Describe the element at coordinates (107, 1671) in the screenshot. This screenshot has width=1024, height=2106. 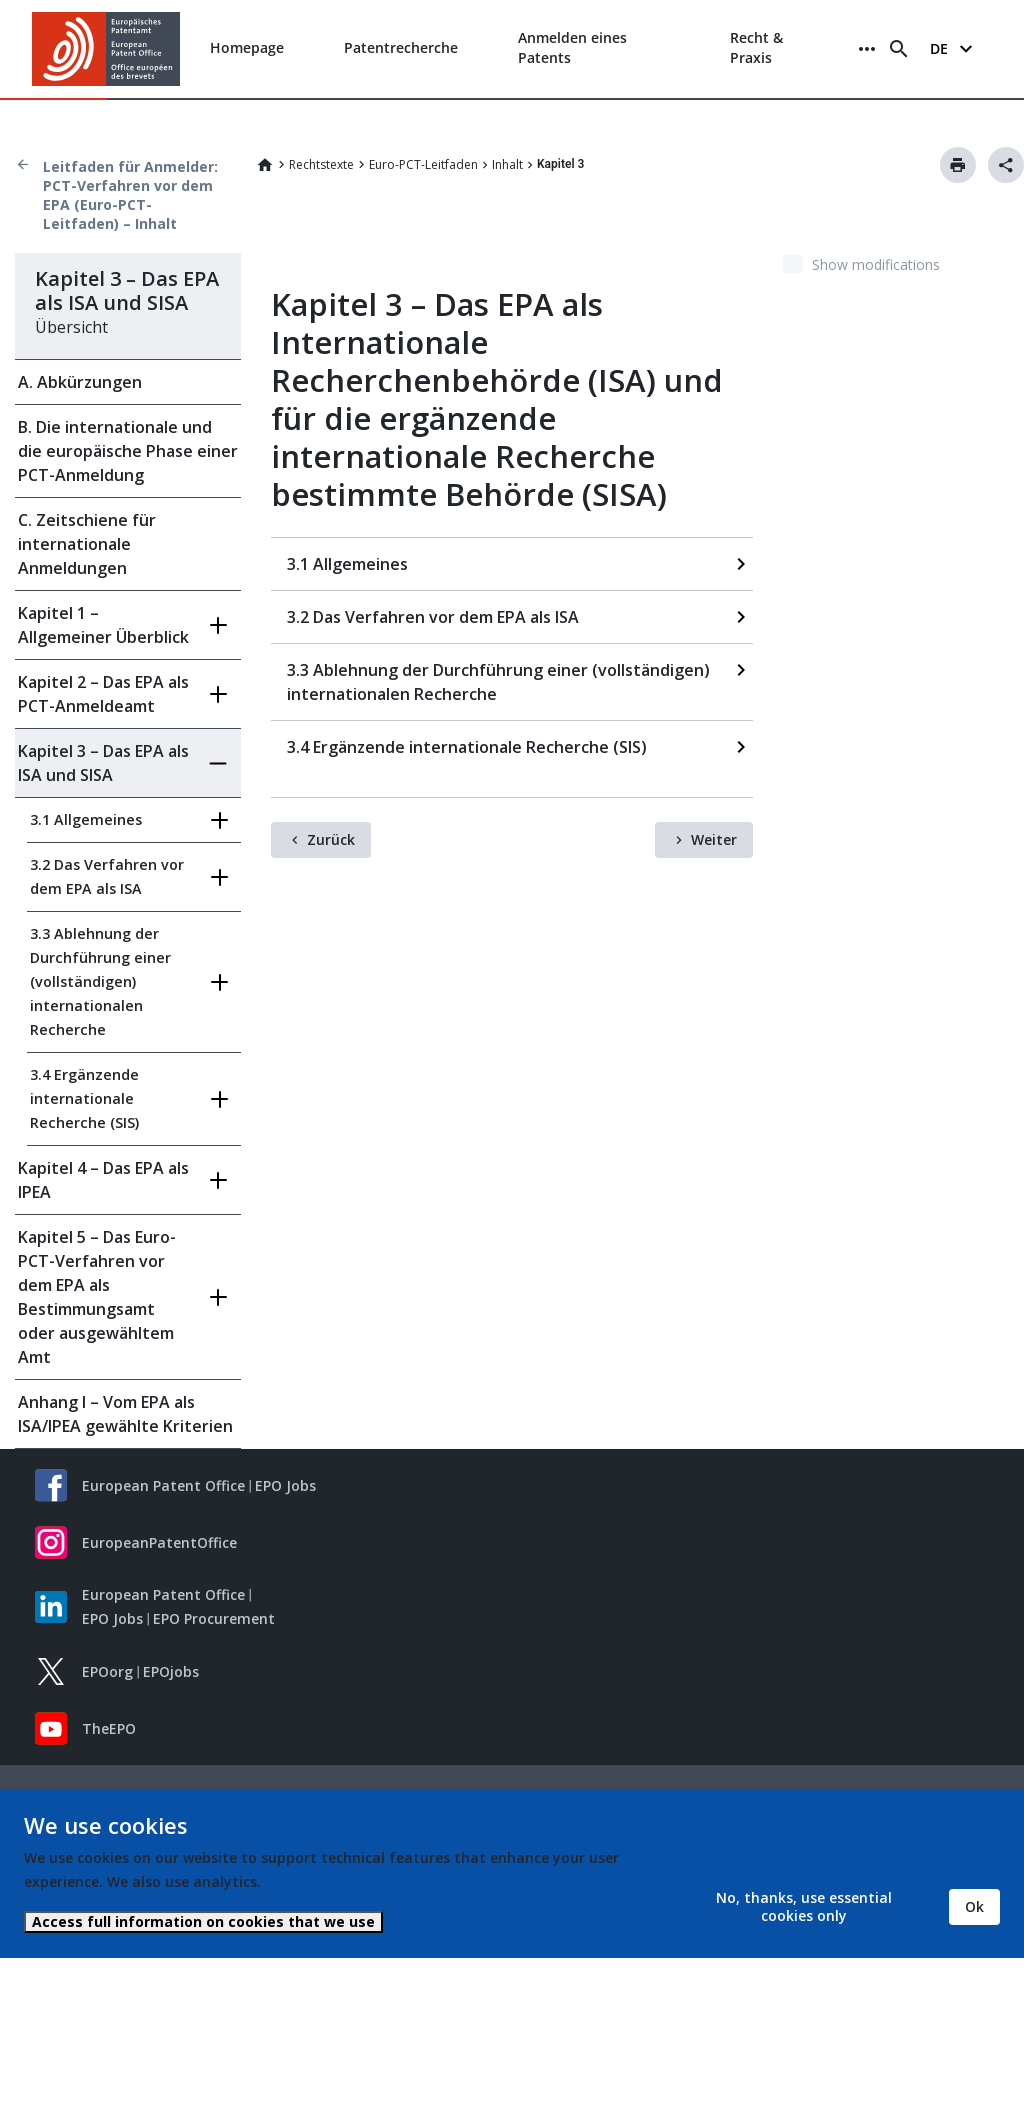
I see `EPOorg` at that location.